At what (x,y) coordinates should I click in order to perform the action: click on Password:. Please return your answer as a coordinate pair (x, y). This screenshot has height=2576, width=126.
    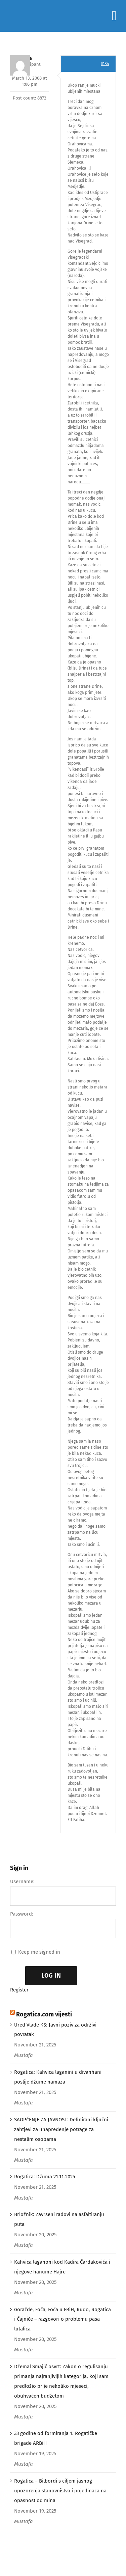
    Looking at the image, I should click on (21, 1914).